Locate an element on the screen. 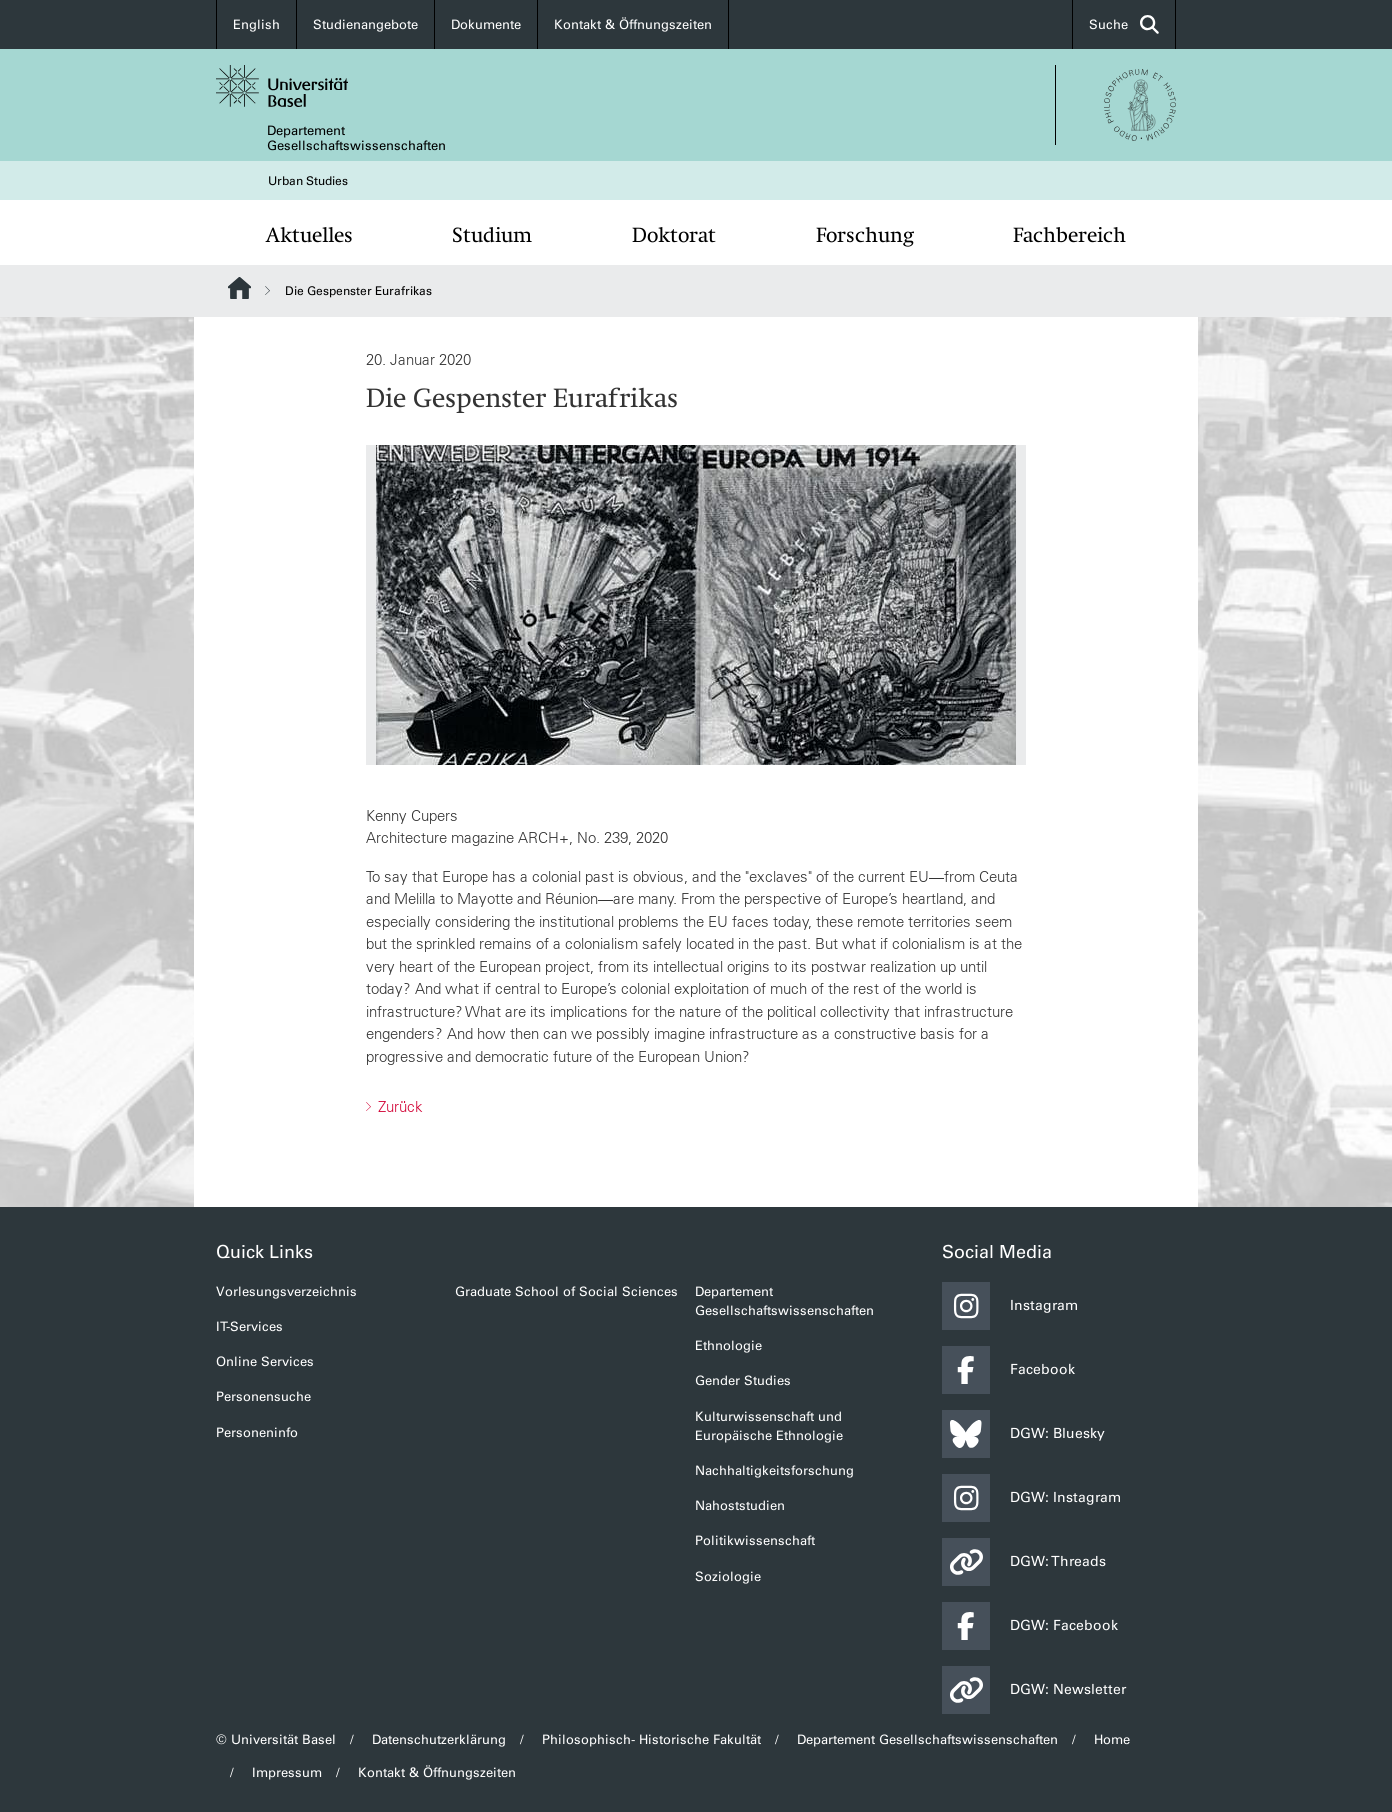 The height and width of the screenshot is (1812, 1392). Dokumente is located at coordinates (486, 24).